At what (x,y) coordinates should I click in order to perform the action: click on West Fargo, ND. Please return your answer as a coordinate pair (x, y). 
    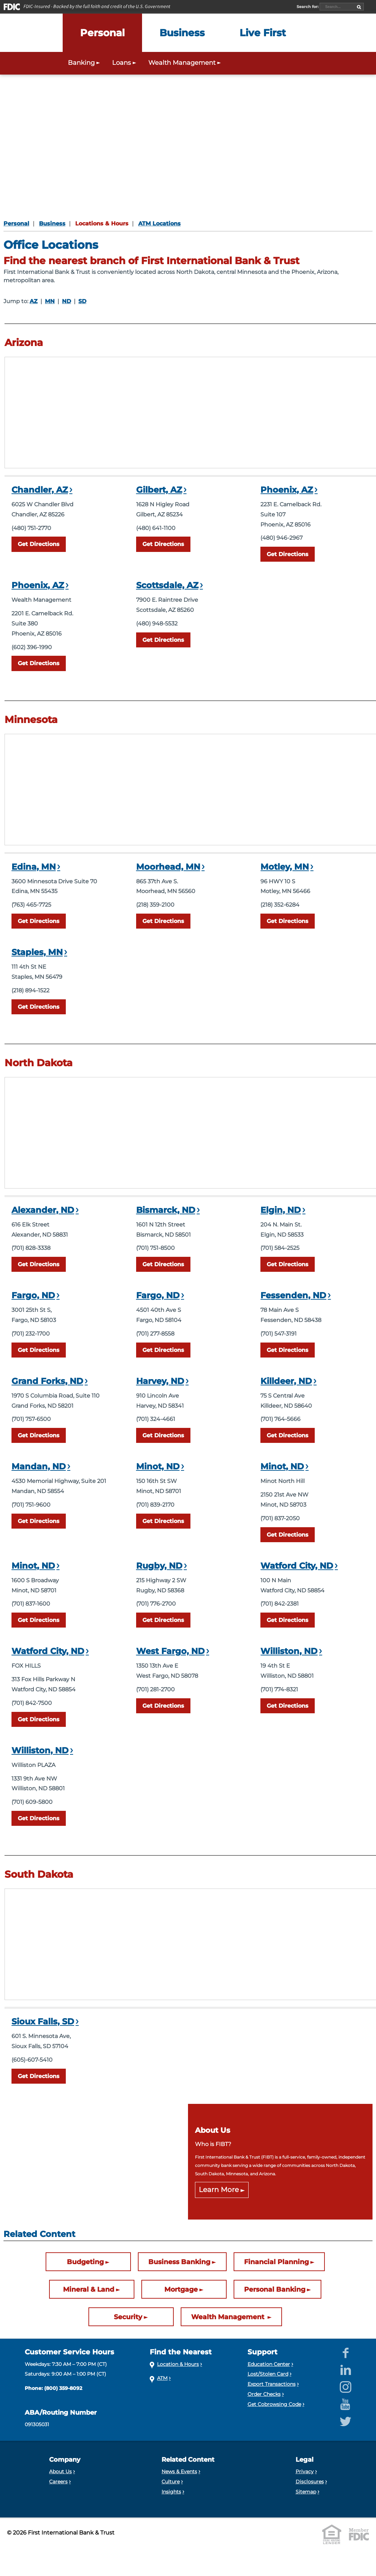
    Looking at the image, I should click on (170, 1651).